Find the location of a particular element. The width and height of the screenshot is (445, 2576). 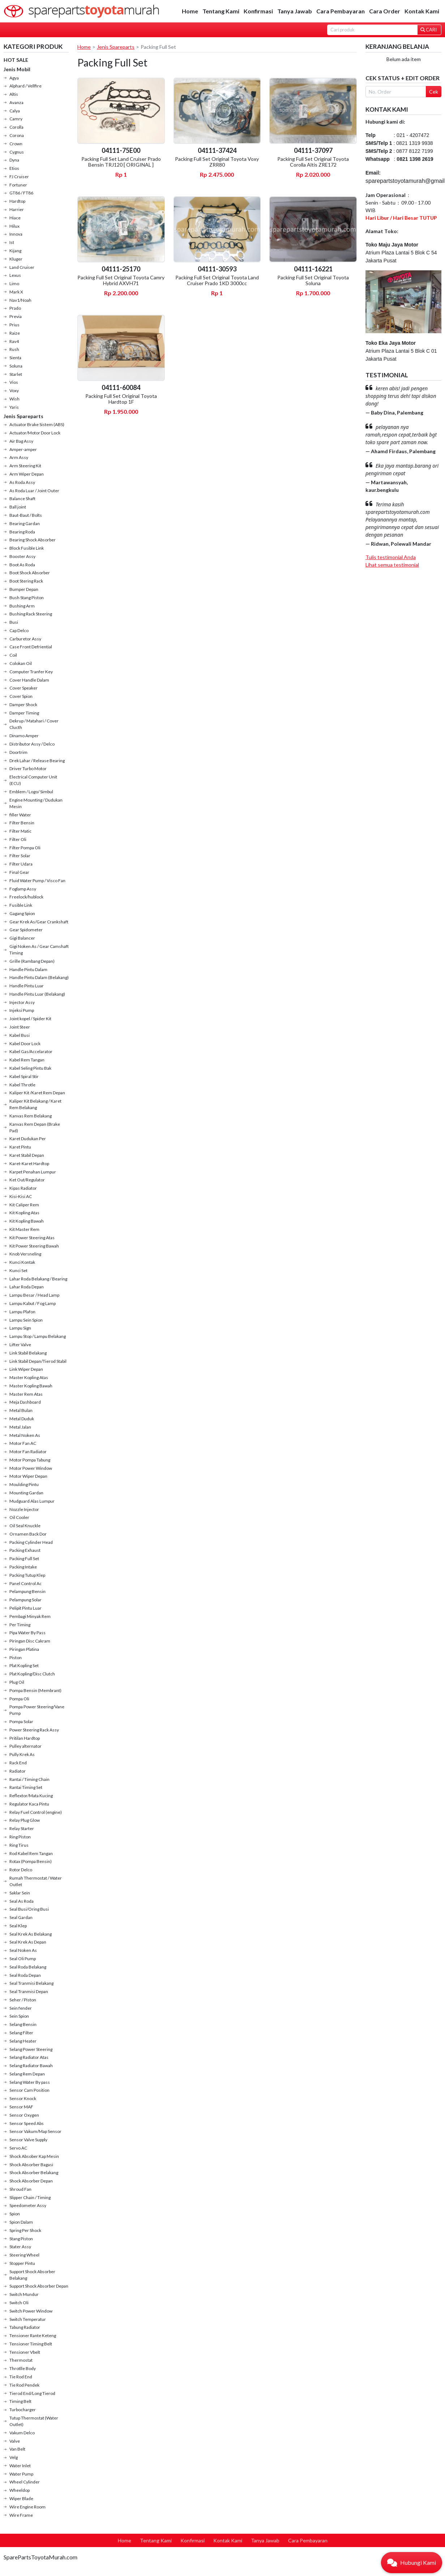

Motor Pompa Tabung is located at coordinates (29, 1460).